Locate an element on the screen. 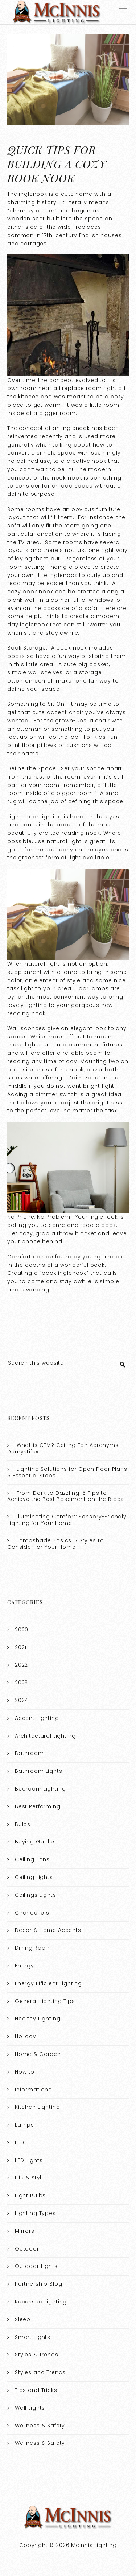  2024 is located at coordinates (21, 1700).